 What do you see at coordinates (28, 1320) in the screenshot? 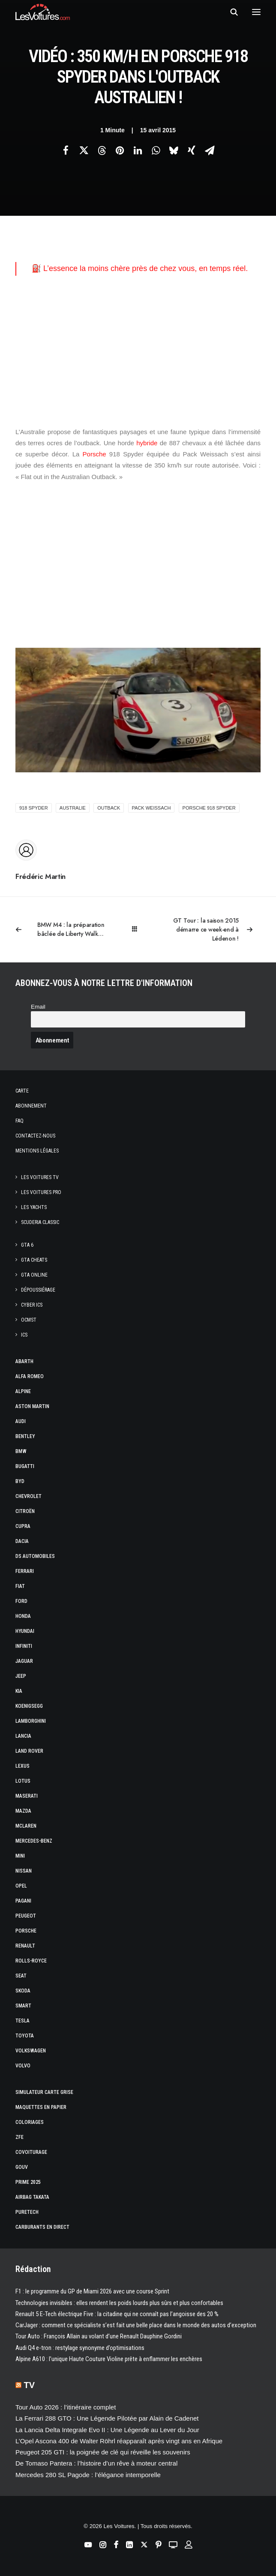
I see `OCMST` at bounding box center [28, 1320].